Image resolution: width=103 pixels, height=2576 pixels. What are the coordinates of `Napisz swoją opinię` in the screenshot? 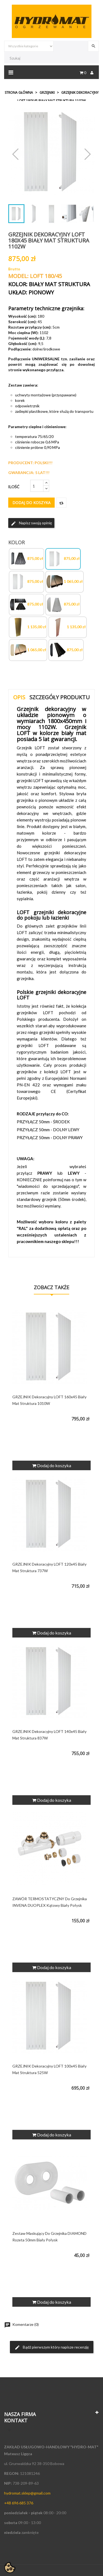 It's located at (31, 523).